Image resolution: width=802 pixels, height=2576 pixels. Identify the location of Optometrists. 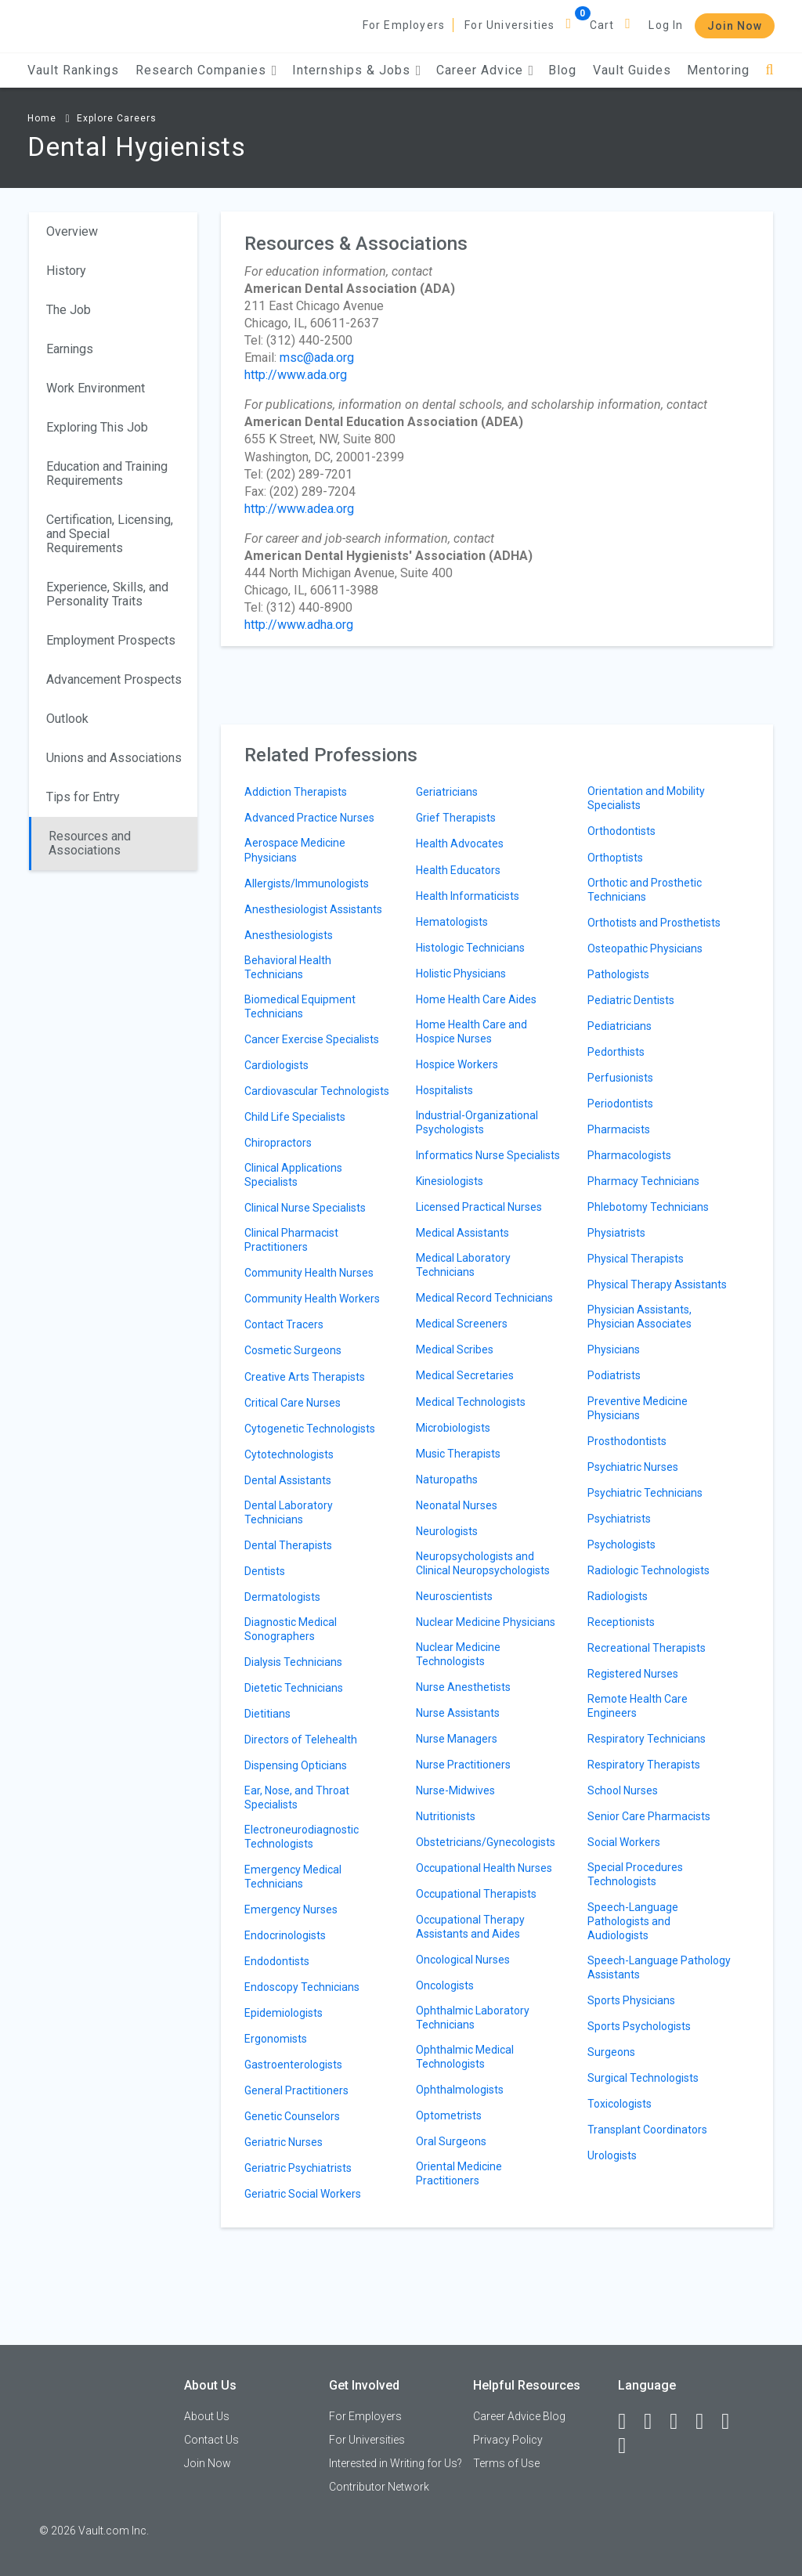
(449, 2115).